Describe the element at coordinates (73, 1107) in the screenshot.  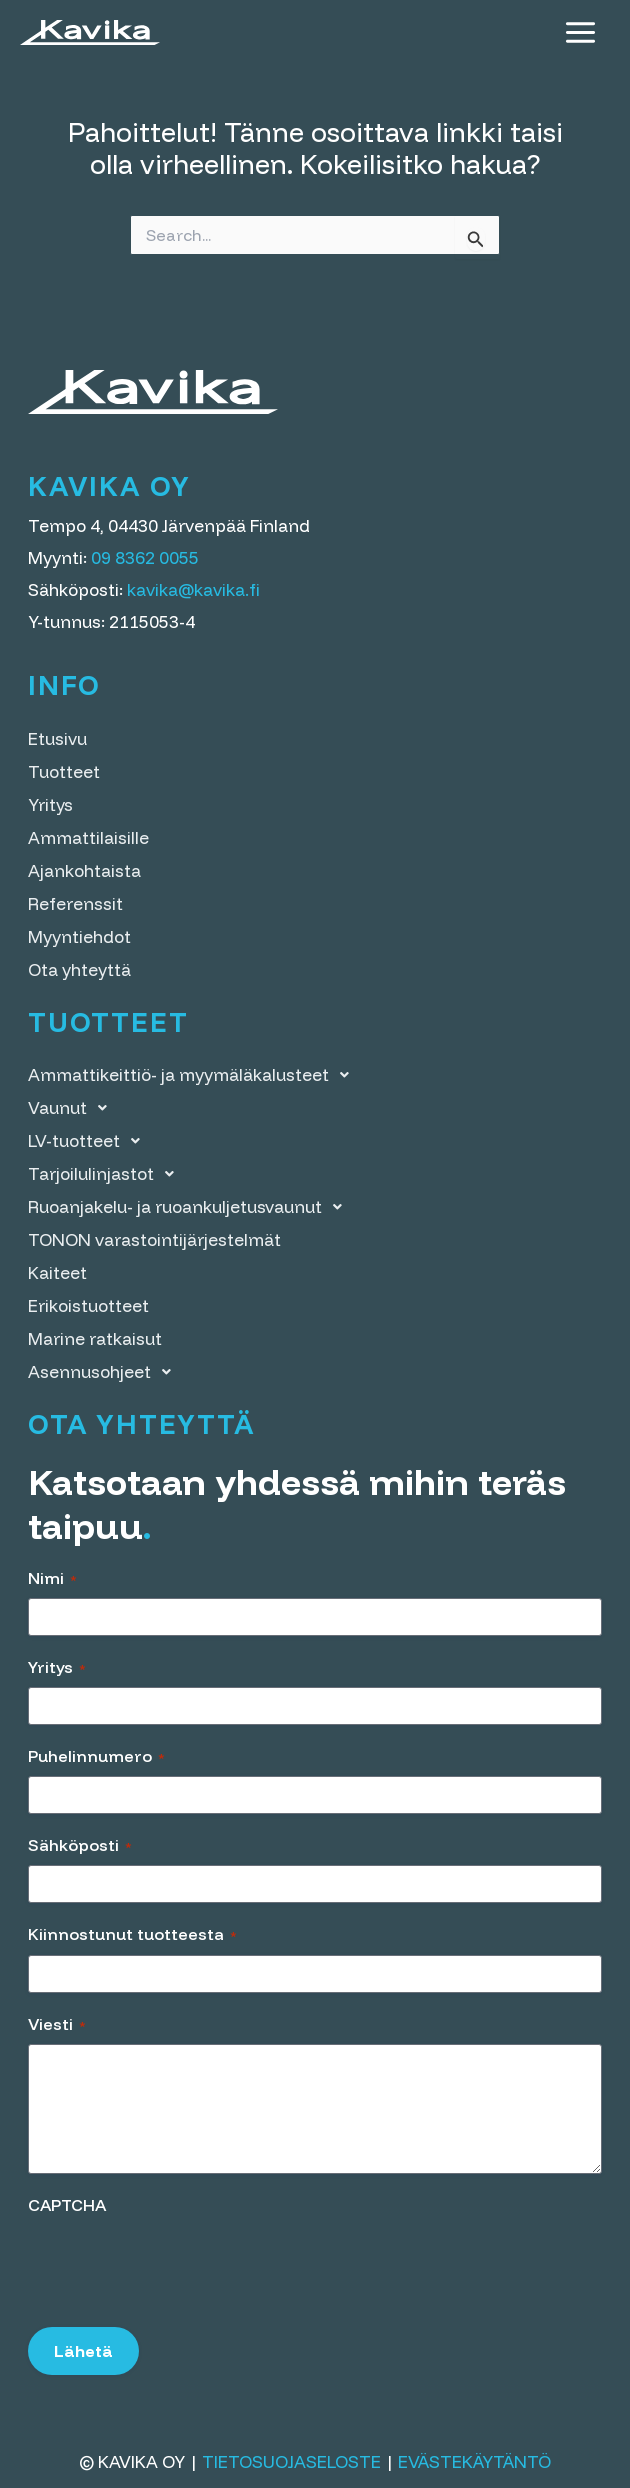
I see `Vaunut` at that location.